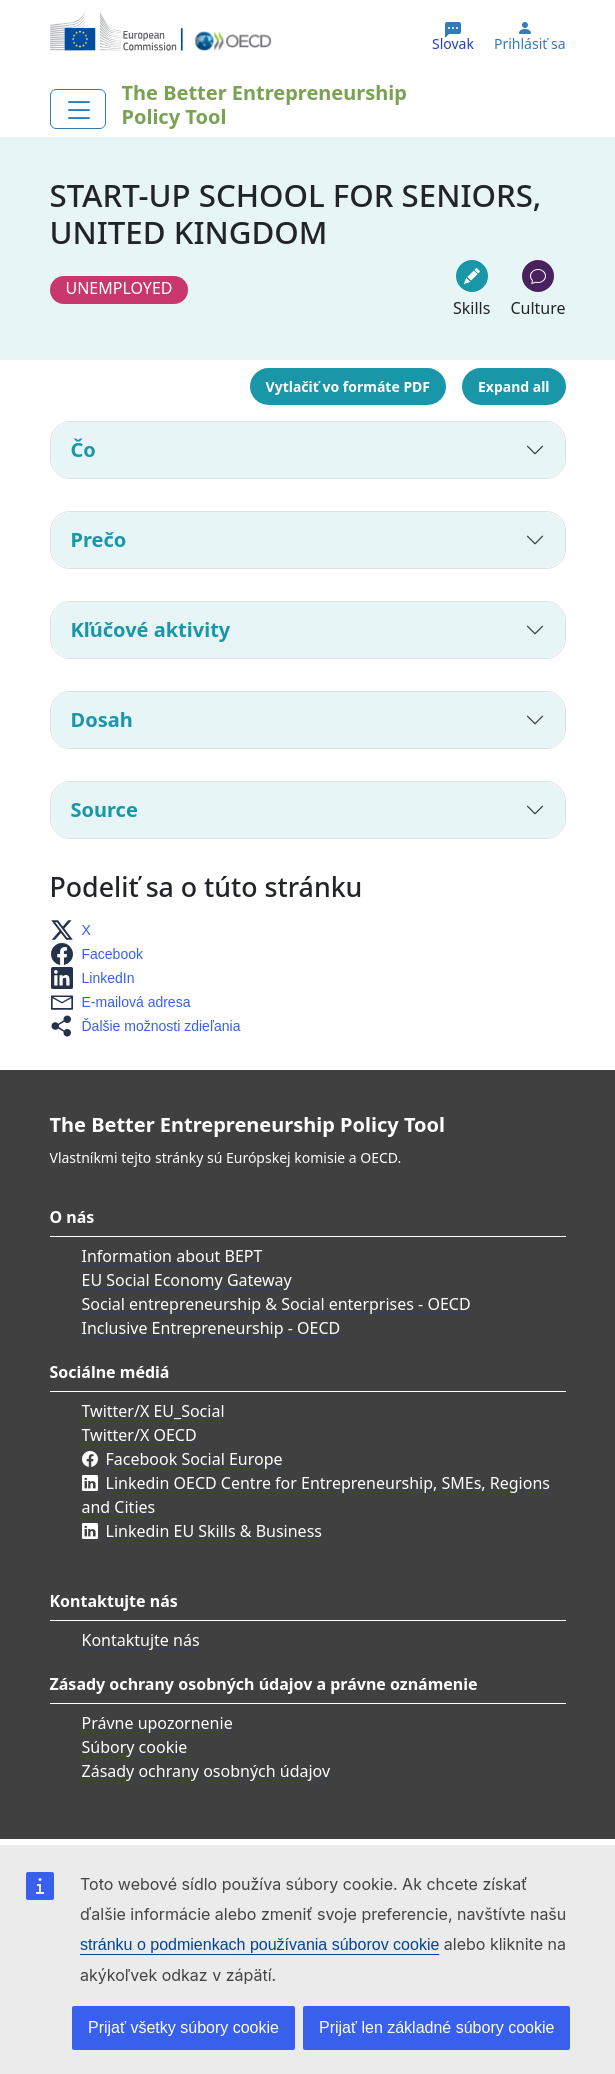 The height and width of the screenshot is (2074, 615). I want to click on stránku o podmienkach používania súborov cookie, so click(259, 1944).